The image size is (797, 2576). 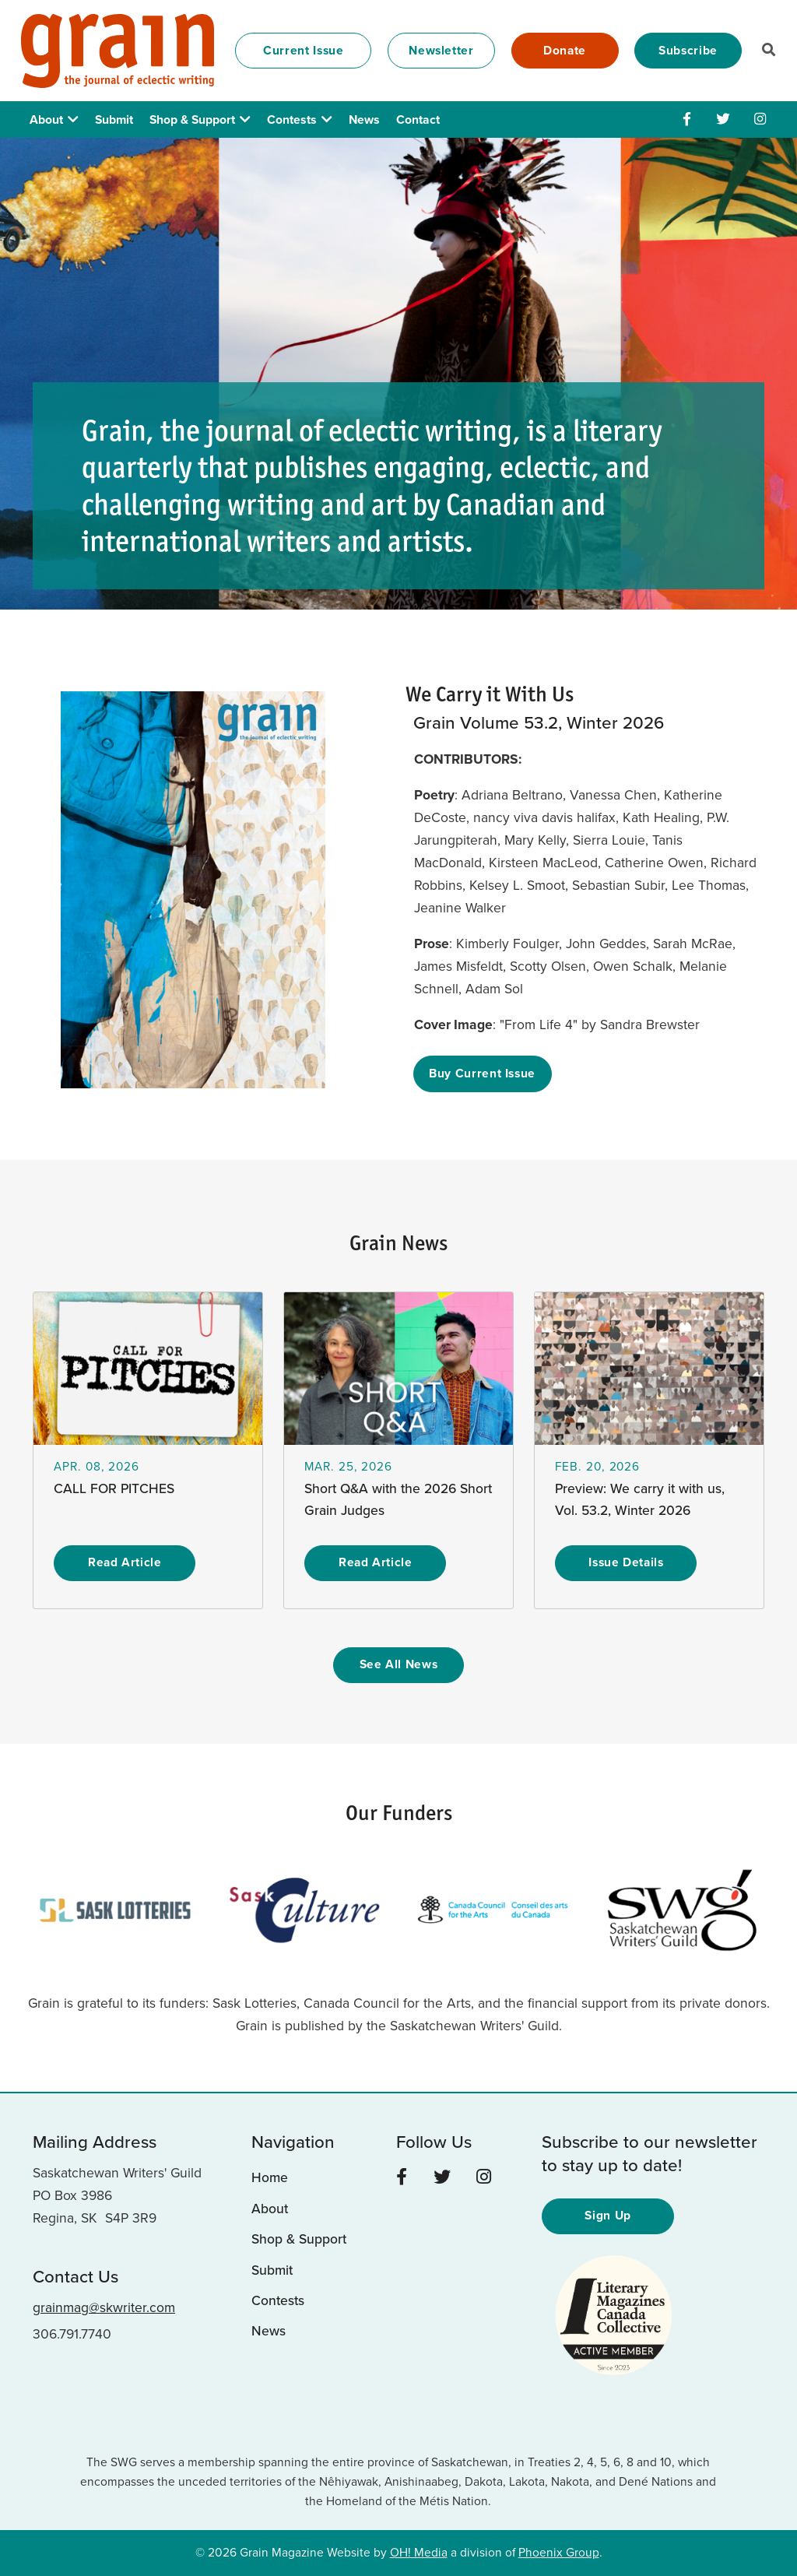 I want to click on Shop & Support, so click(x=192, y=119).